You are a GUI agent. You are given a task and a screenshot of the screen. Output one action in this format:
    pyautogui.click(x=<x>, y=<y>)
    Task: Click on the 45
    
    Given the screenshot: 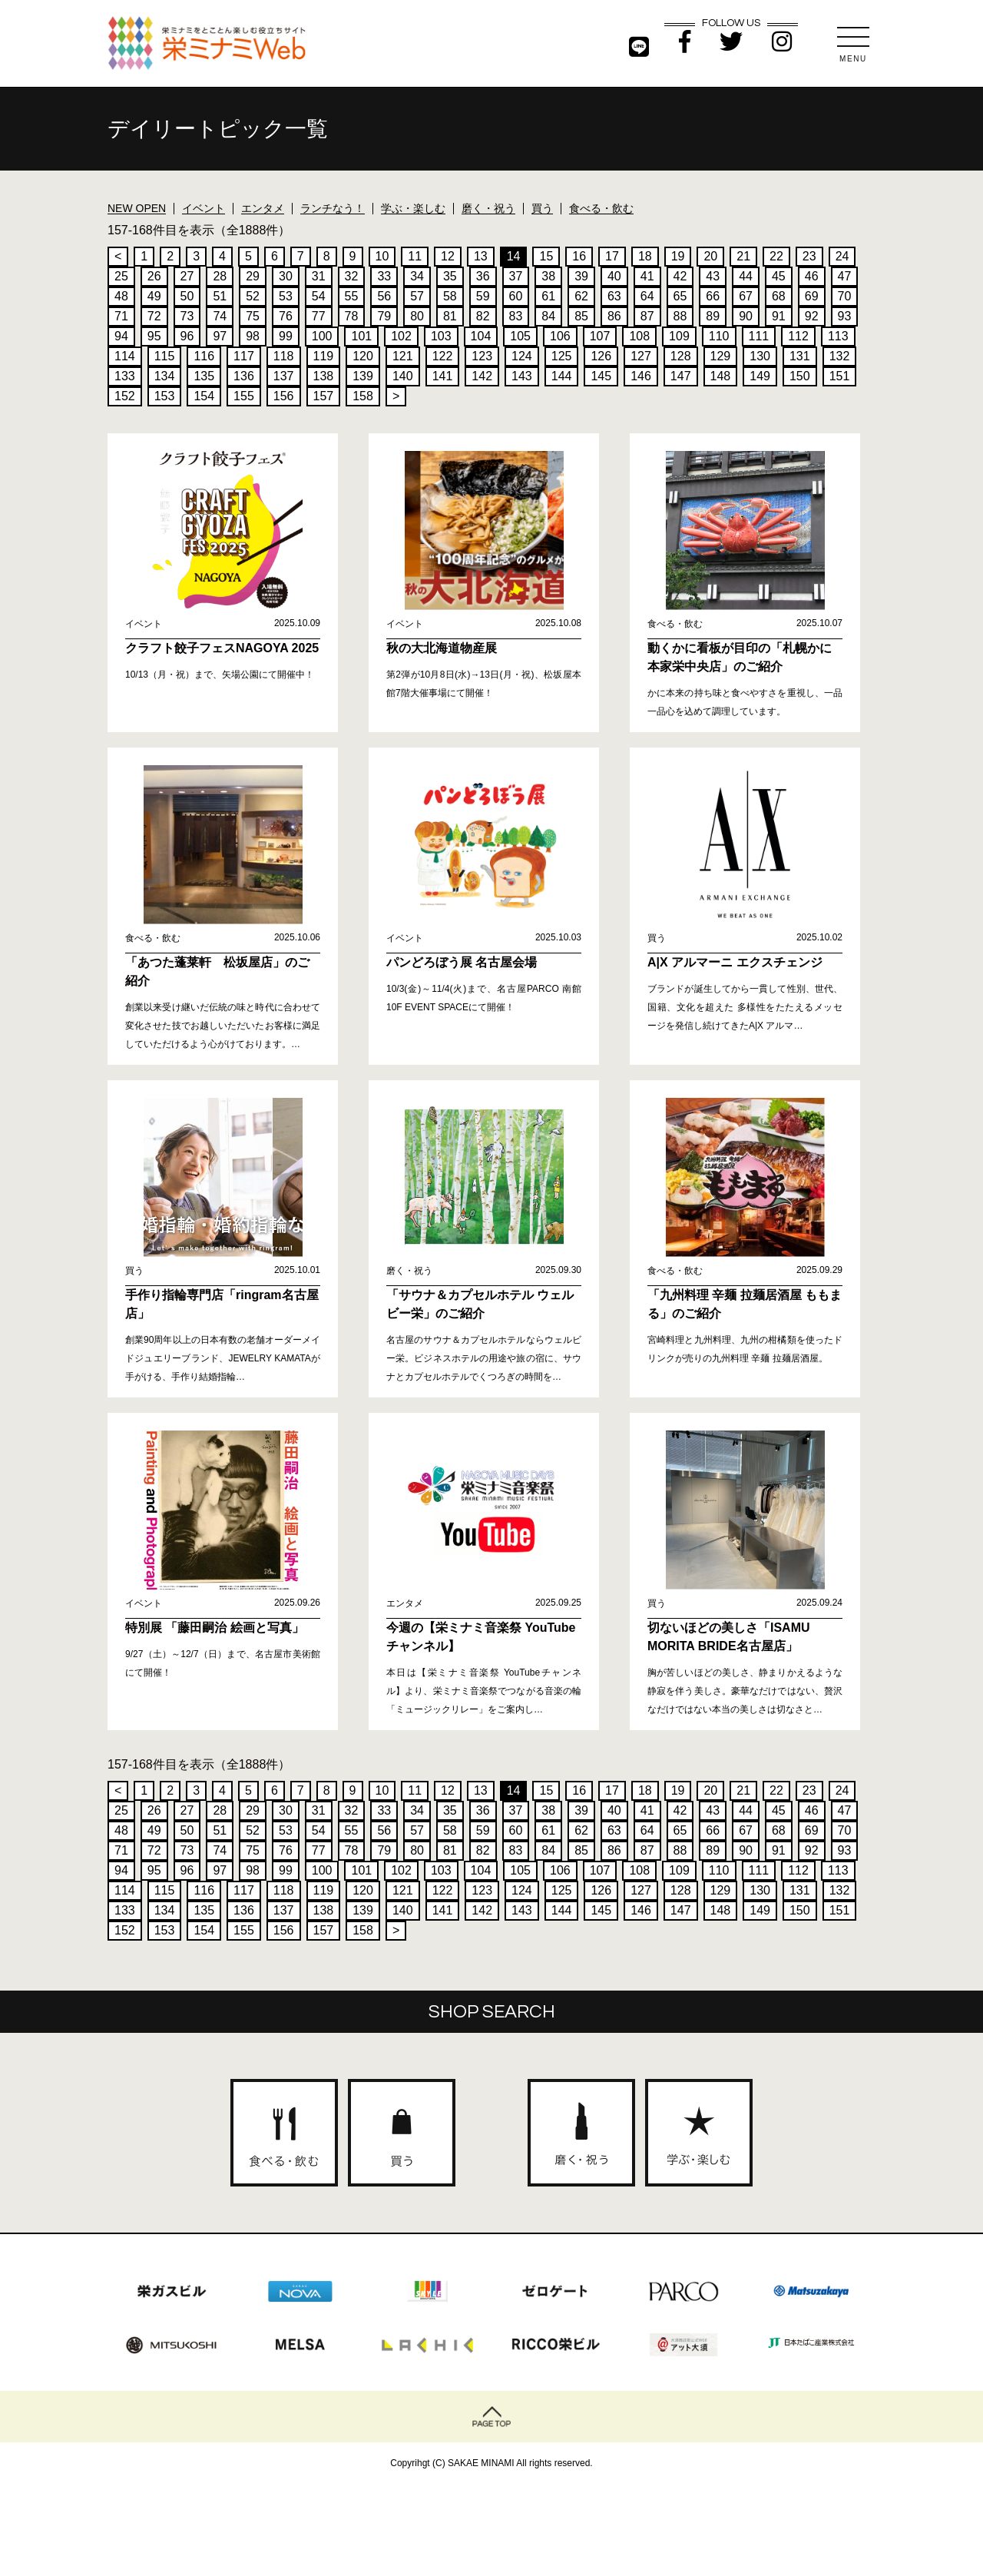 What is the action you would take?
    pyautogui.click(x=779, y=276)
    